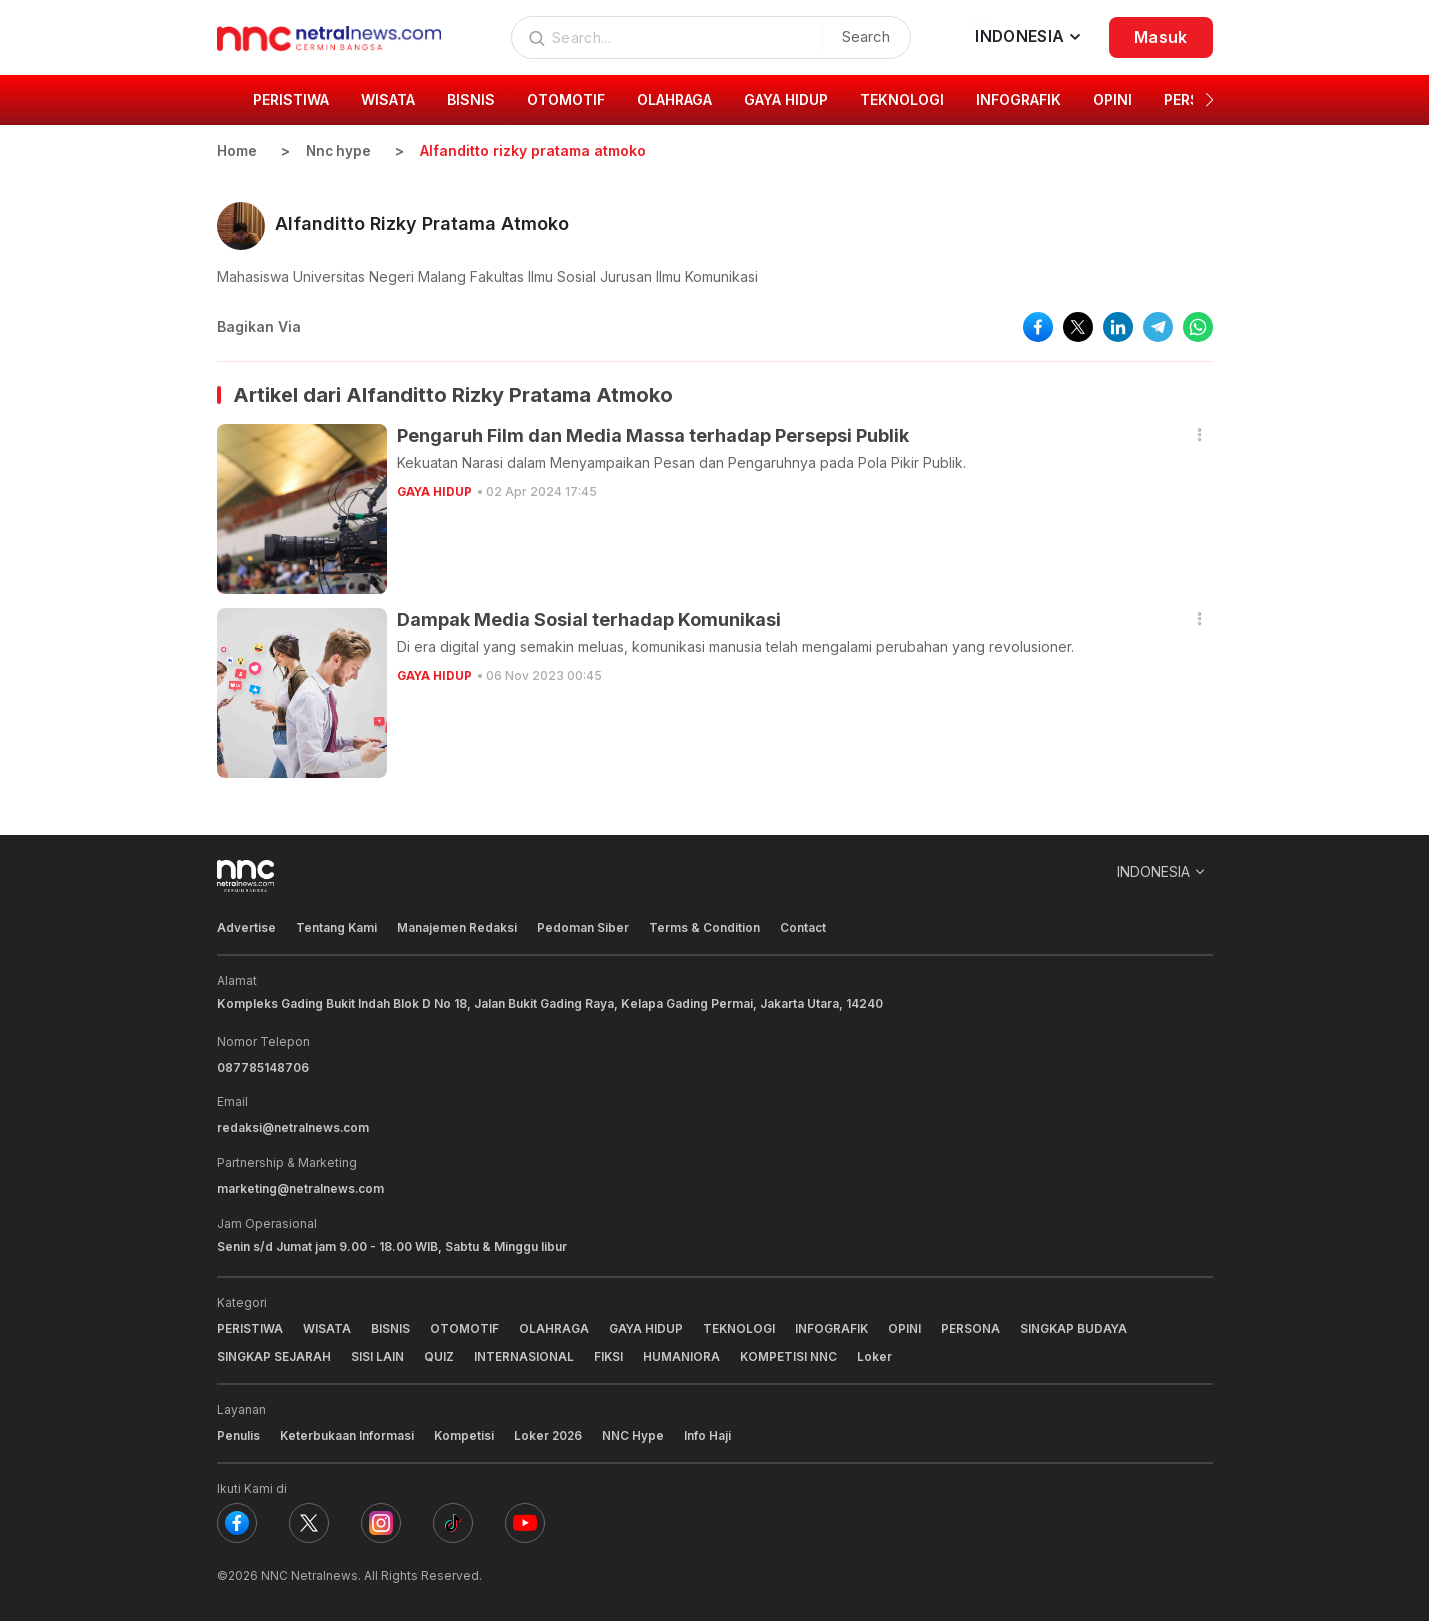 The height and width of the screenshot is (1621, 1429). I want to click on Pedoman Siber, so click(584, 927).